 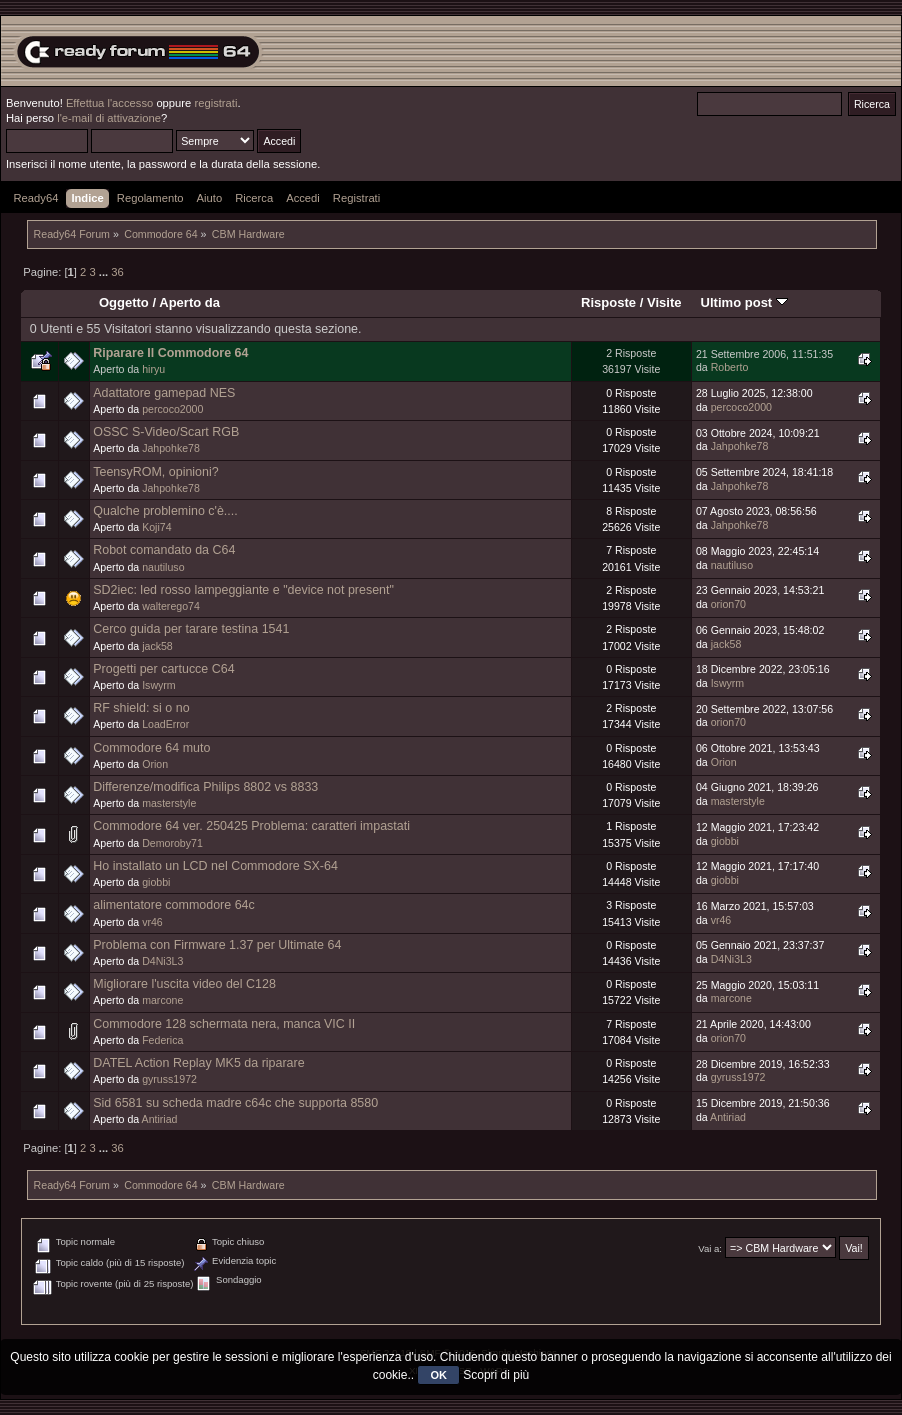 I want to click on Jahpohke78, so click(x=171, y=448).